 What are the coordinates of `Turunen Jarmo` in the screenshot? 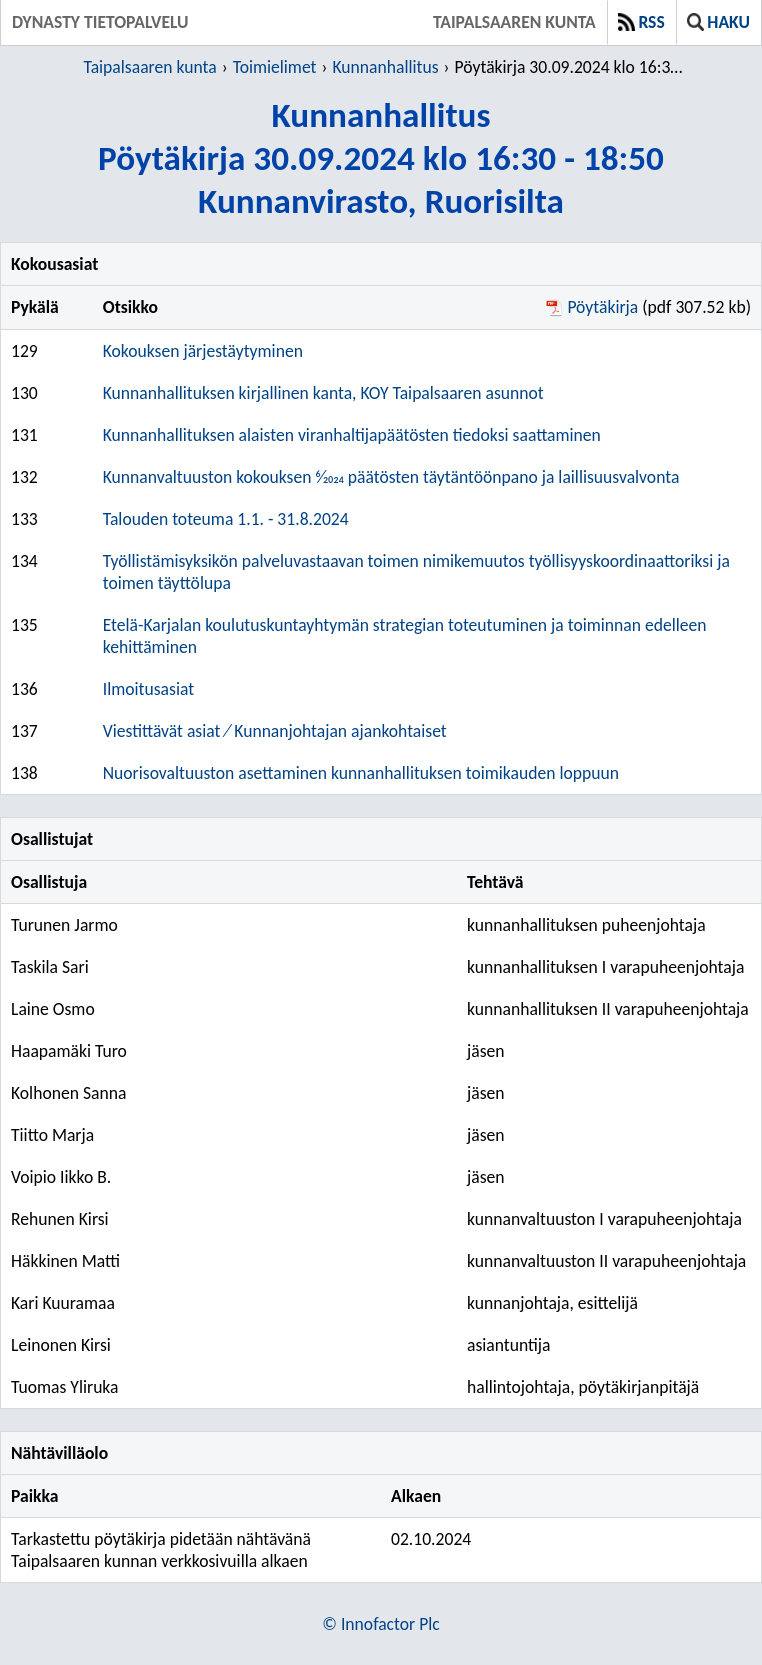 It's located at (64, 925).